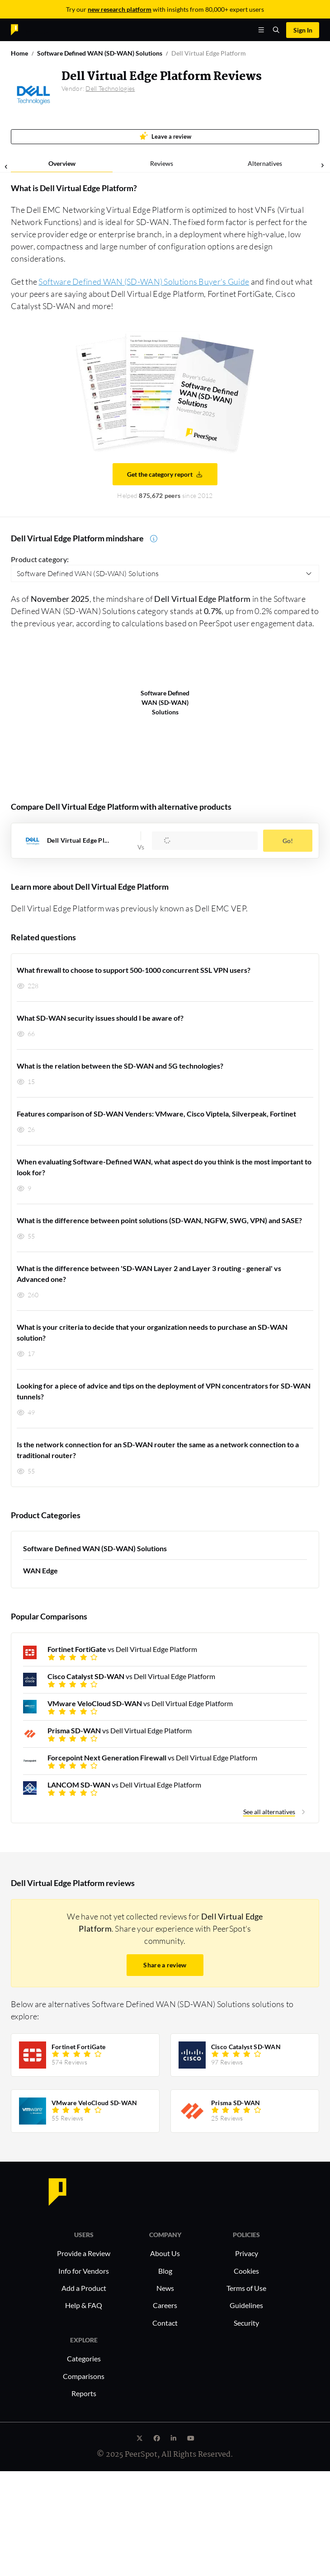  Describe the element at coordinates (246, 2288) in the screenshot. I see `Terms of Use` at that location.